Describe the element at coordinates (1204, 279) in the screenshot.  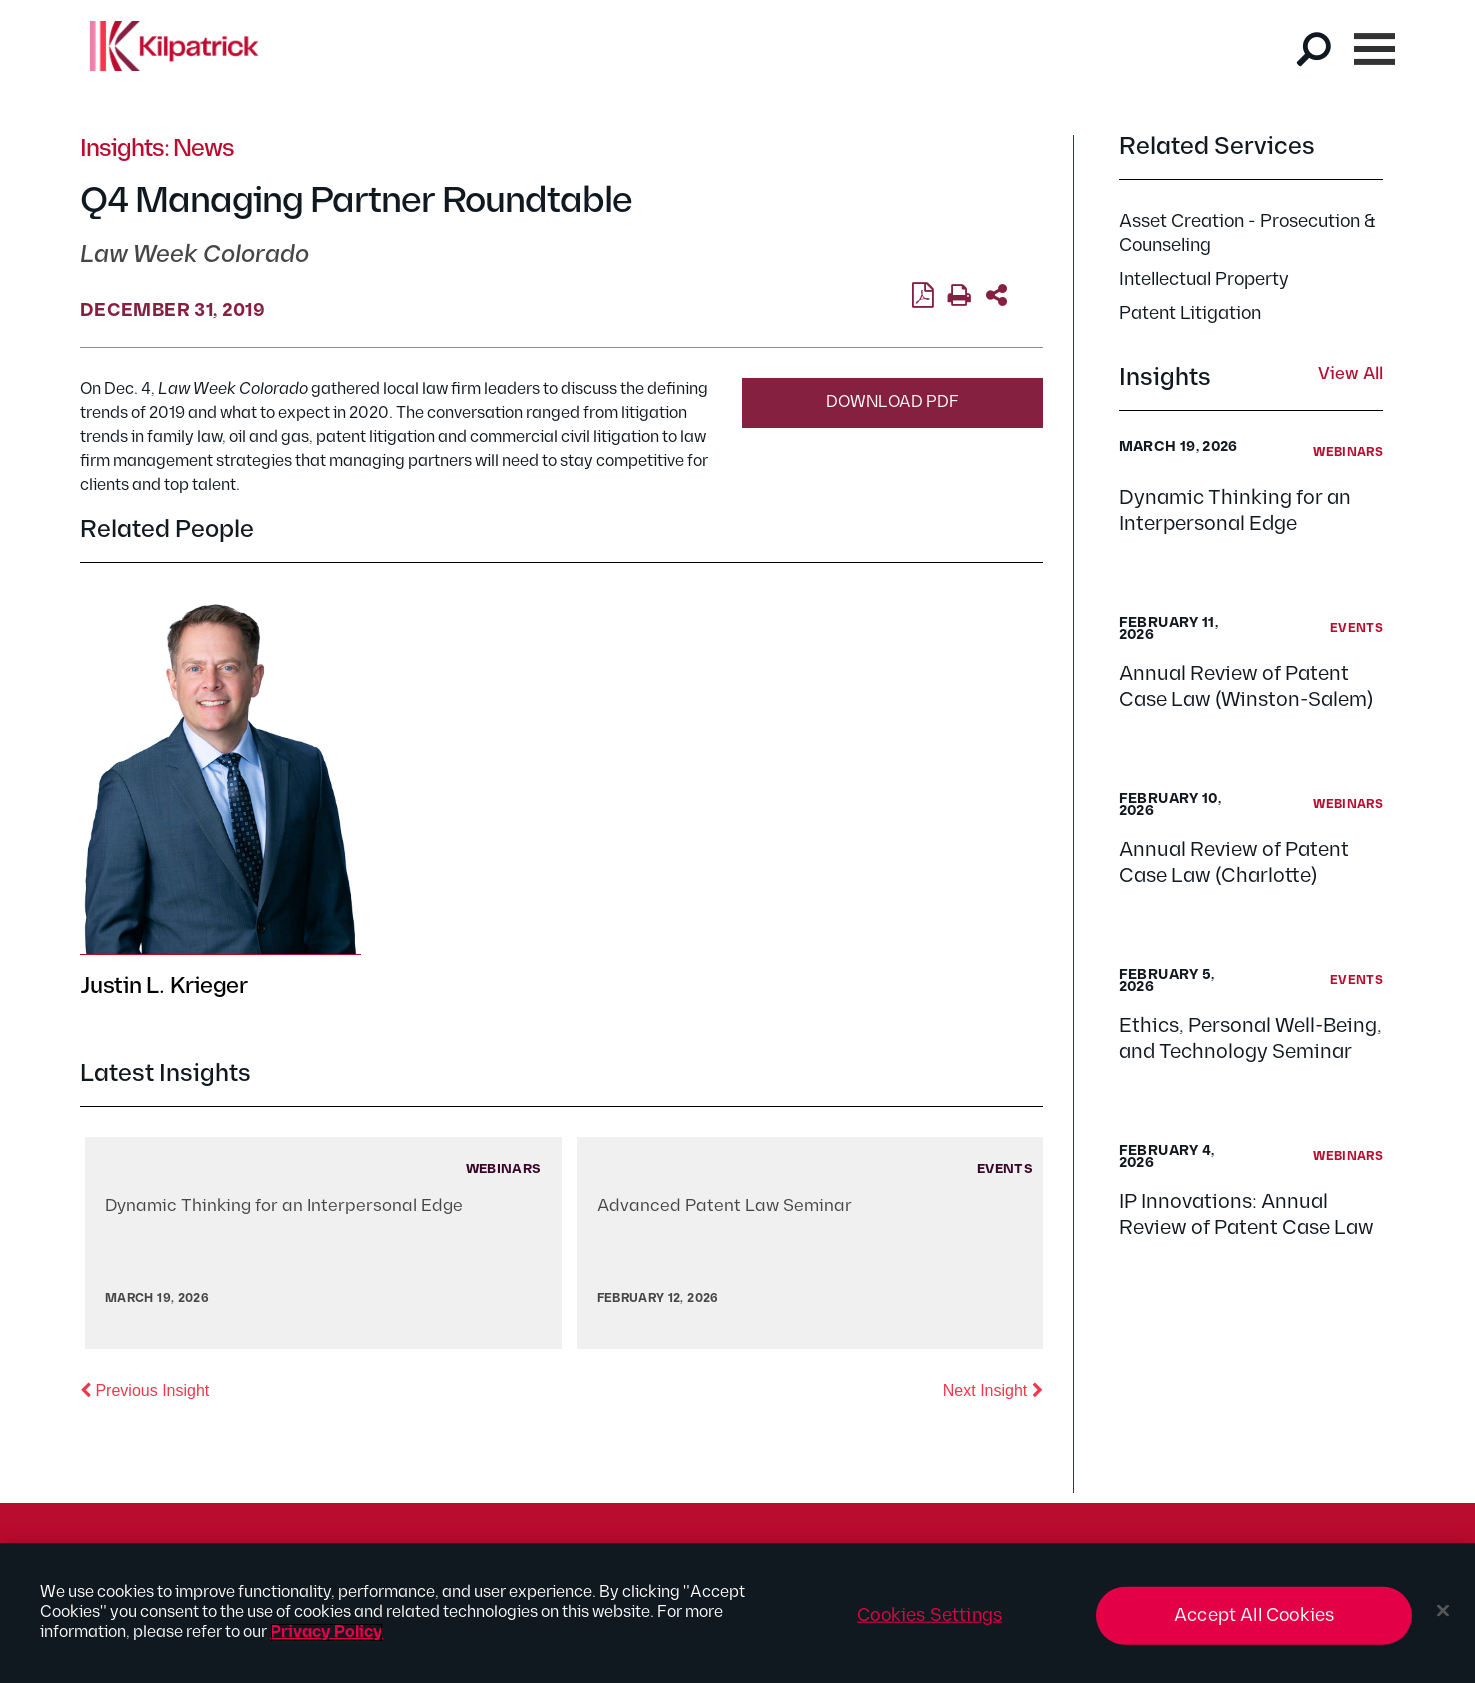
I see `Intellectual Property` at that location.